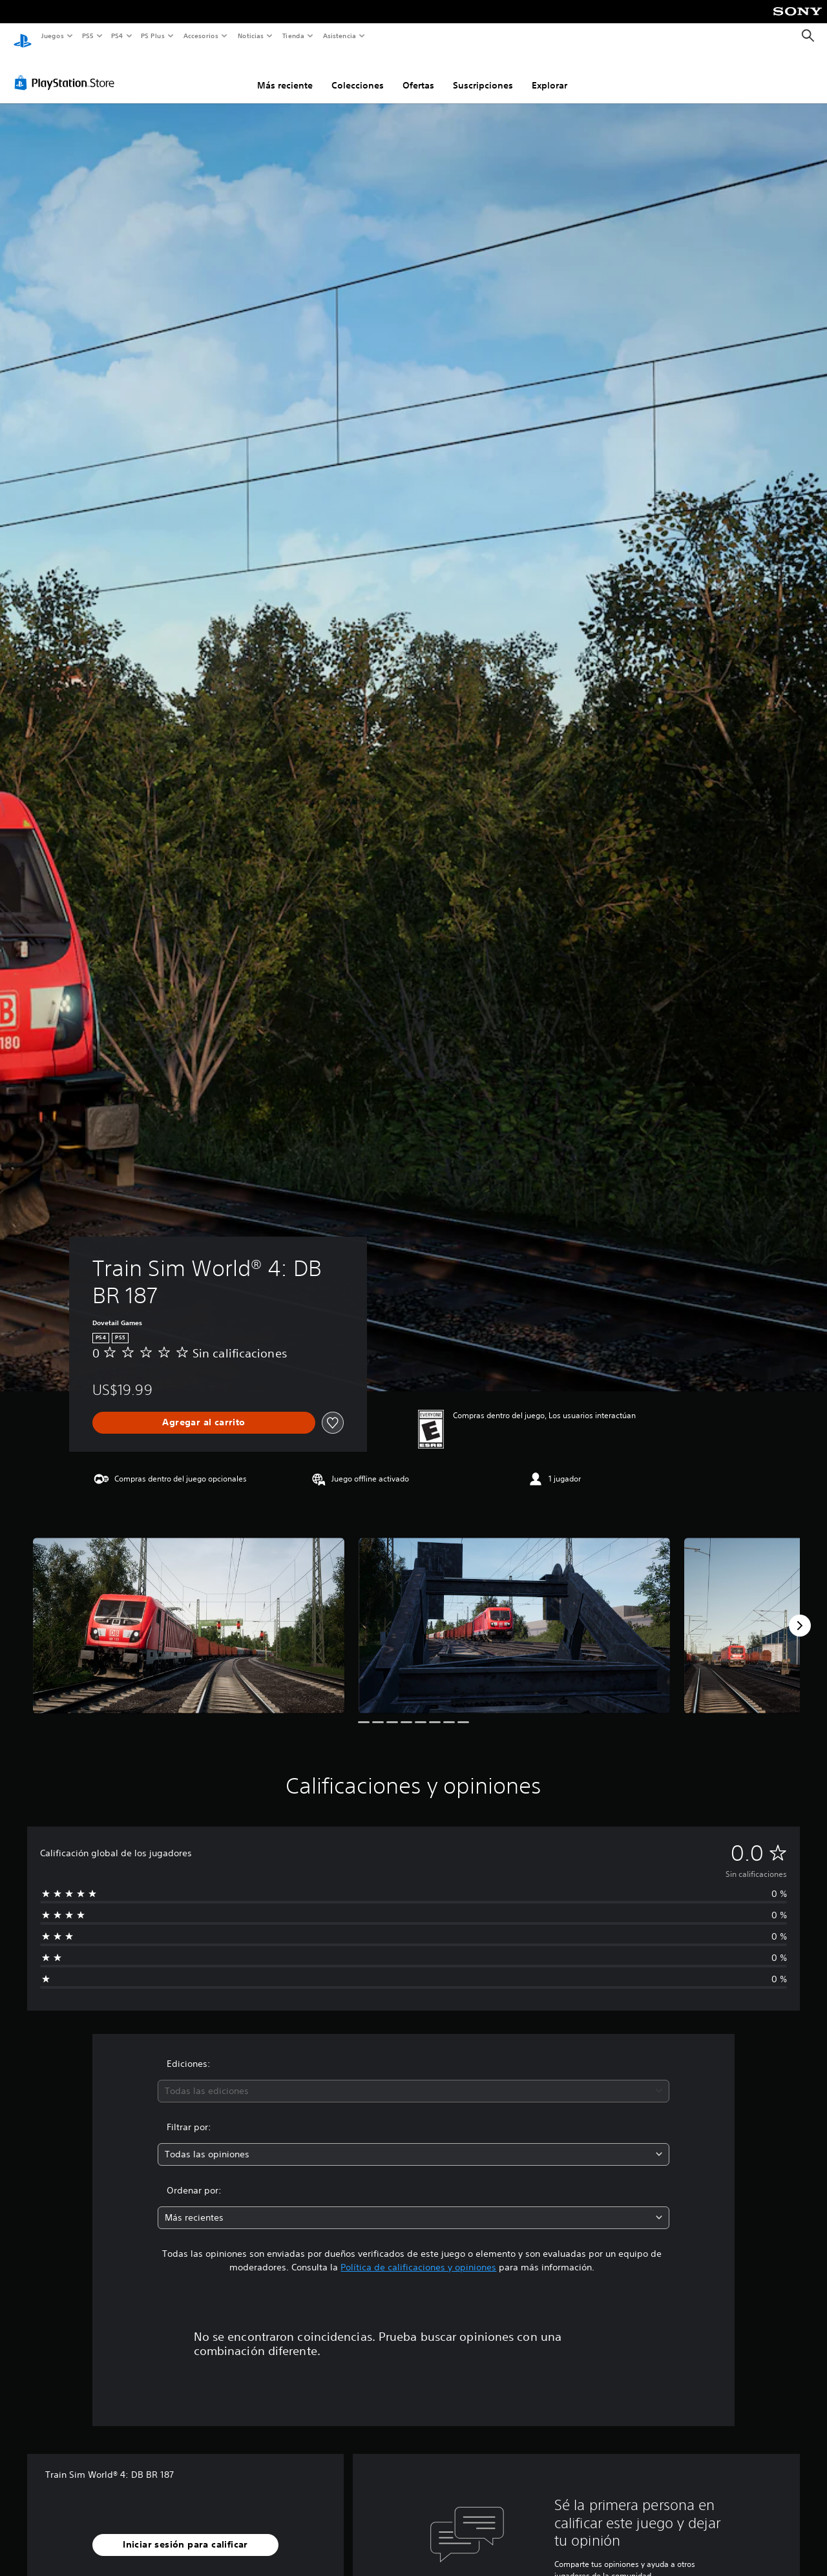  I want to click on [PlayStation Store], so click(67, 70).